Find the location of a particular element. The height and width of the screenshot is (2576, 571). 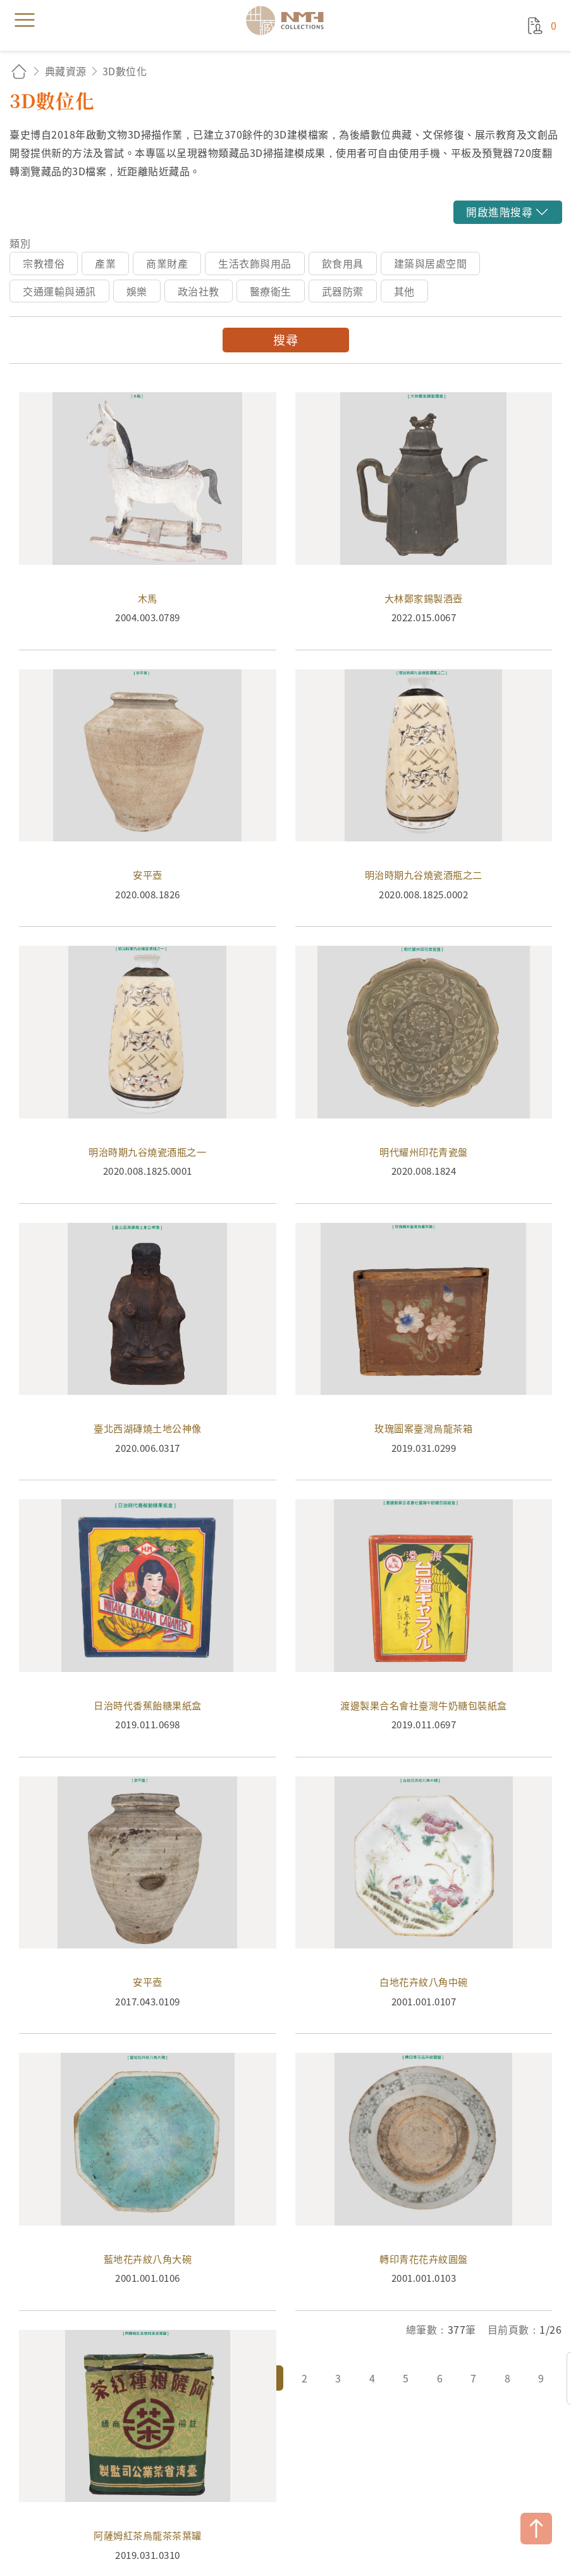

臺北西湖磚燒土地公神像 is located at coordinates (147, 1351).